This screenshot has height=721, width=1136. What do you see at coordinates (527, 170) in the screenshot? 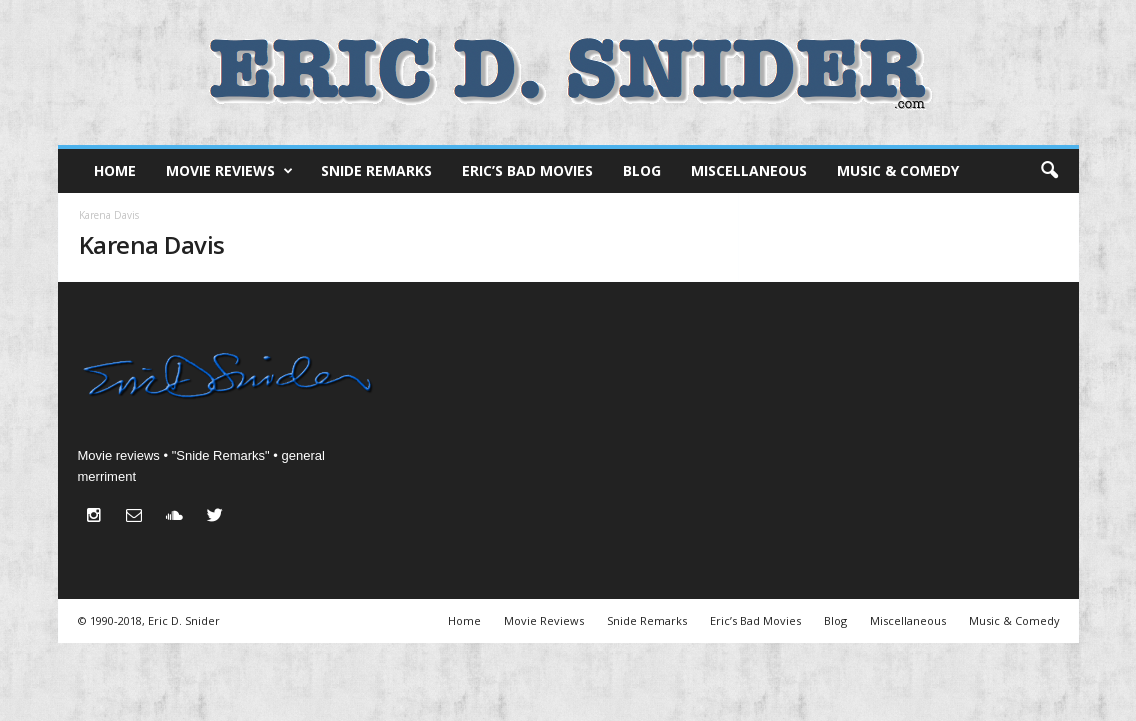
I see `Eric’s Bad Movies` at bounding box center [527, 170].